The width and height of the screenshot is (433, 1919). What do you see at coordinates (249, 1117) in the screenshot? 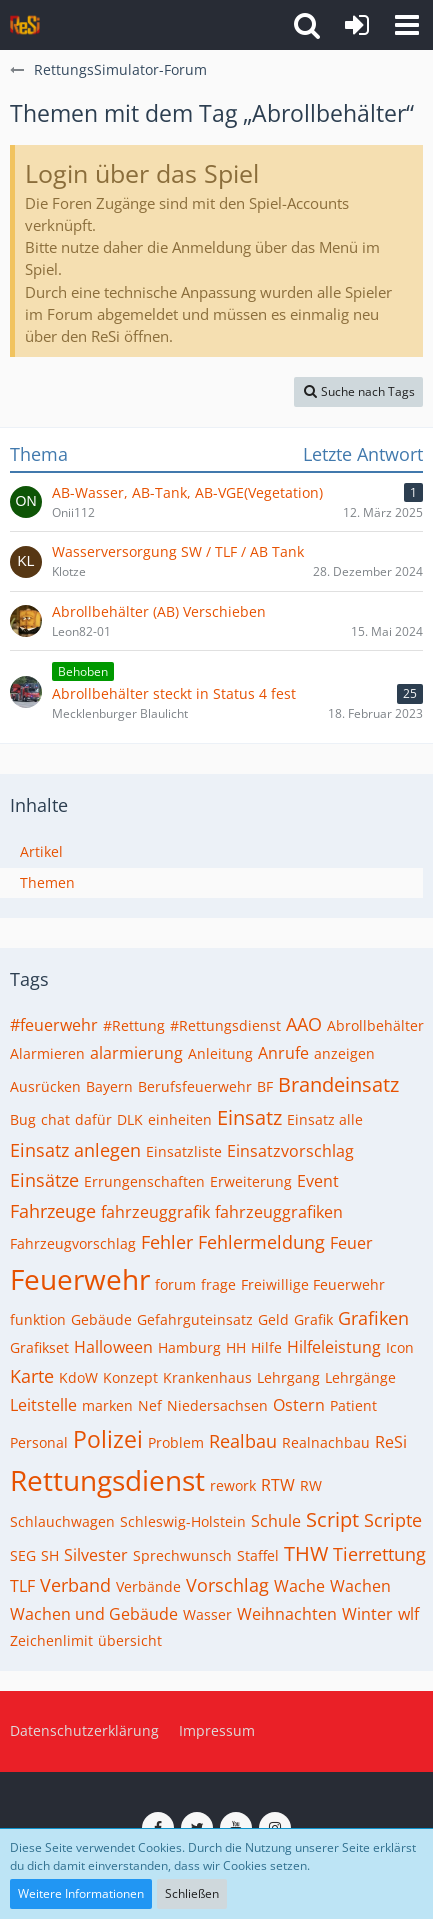
I see `Einsatz` at bounding box center [249, 1117].